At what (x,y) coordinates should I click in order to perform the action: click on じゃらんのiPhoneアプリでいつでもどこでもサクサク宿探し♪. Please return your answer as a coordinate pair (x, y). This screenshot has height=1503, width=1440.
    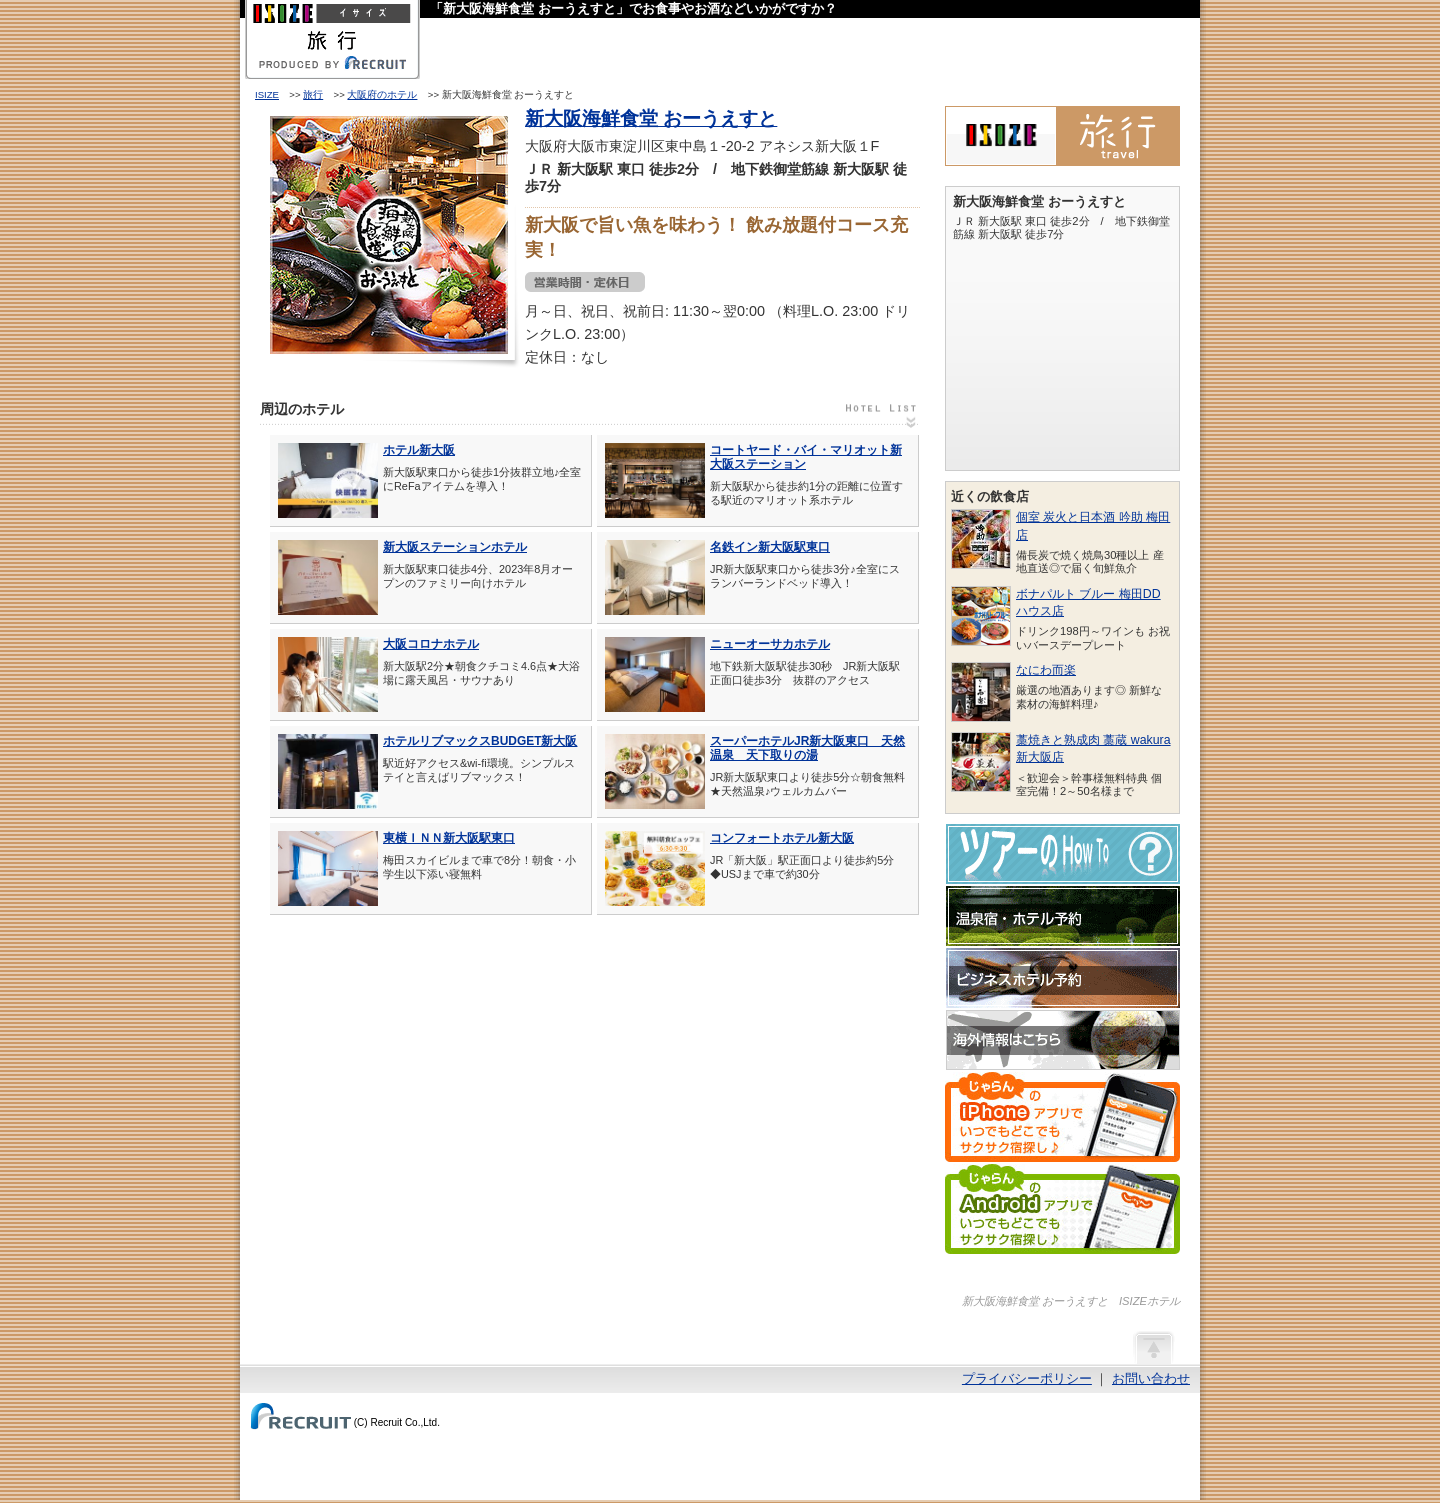
    Looking at the image, I should click on (1062, 1117).